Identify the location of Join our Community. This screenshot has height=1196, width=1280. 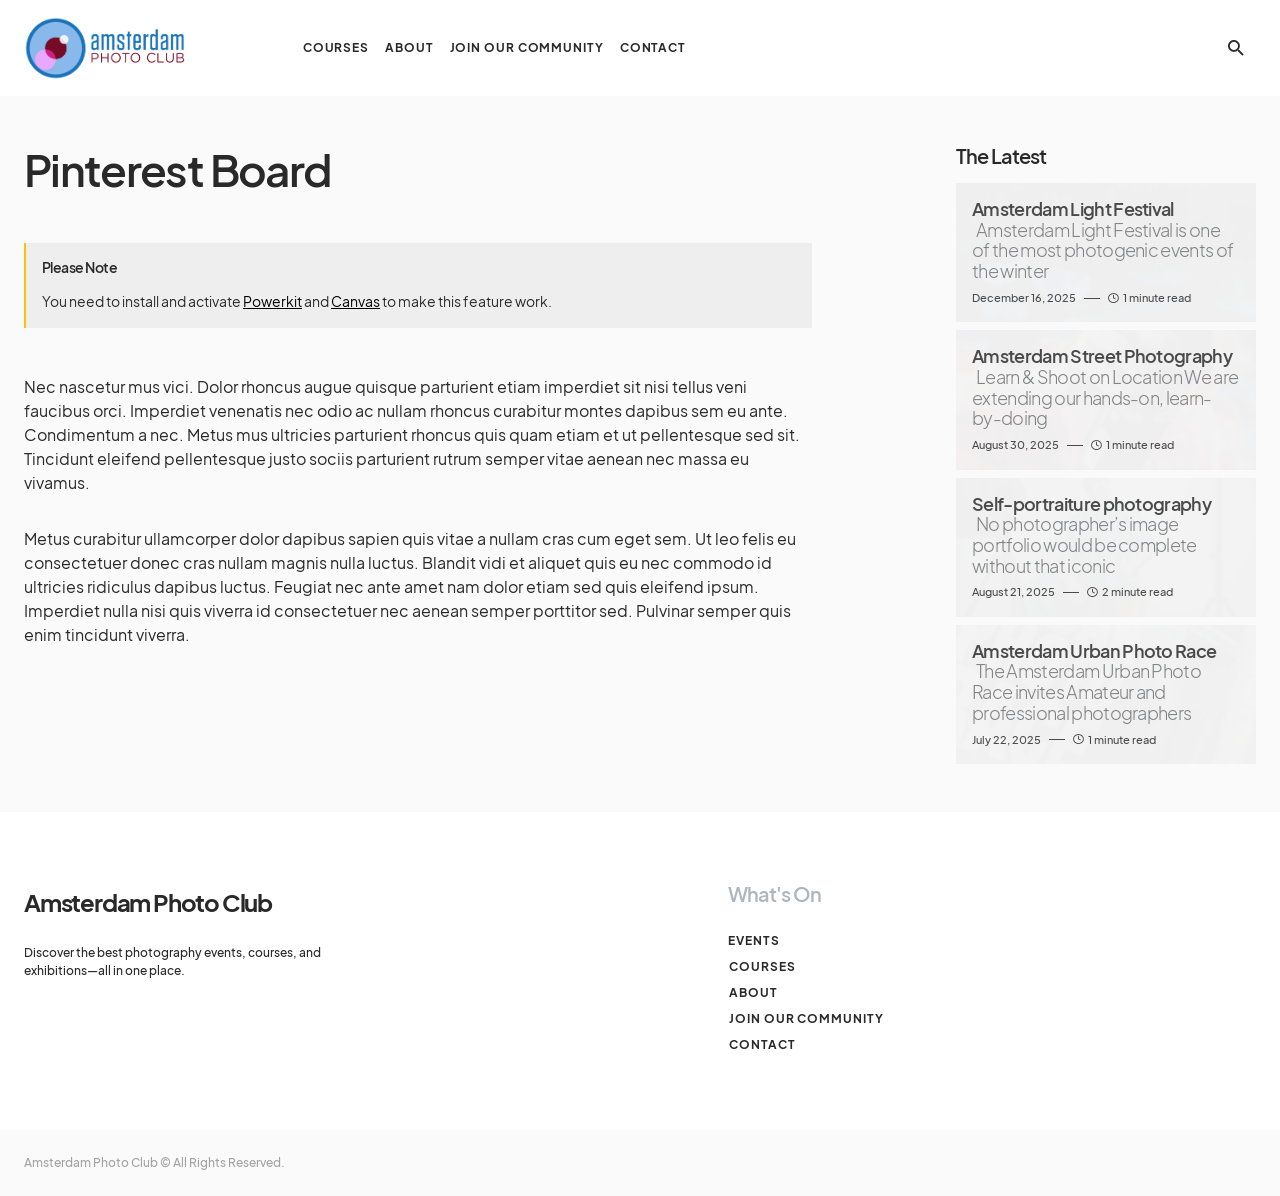
(805, 1018).